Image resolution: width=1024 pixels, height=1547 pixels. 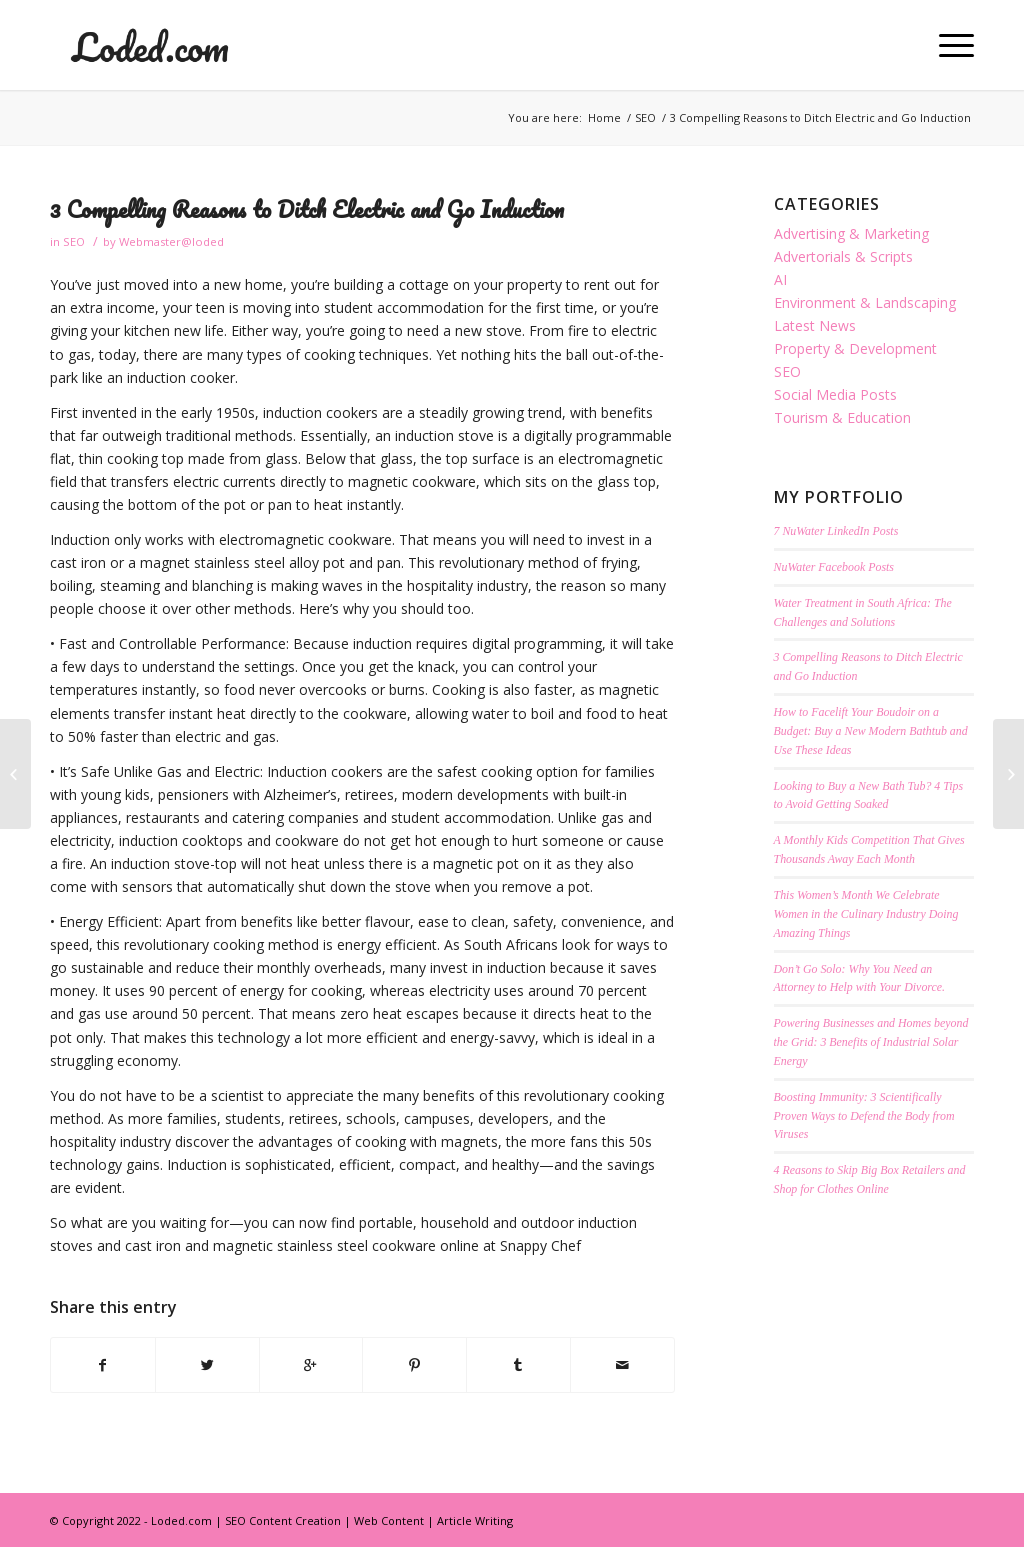 I want to click on AI, so click(x=780, y=279).